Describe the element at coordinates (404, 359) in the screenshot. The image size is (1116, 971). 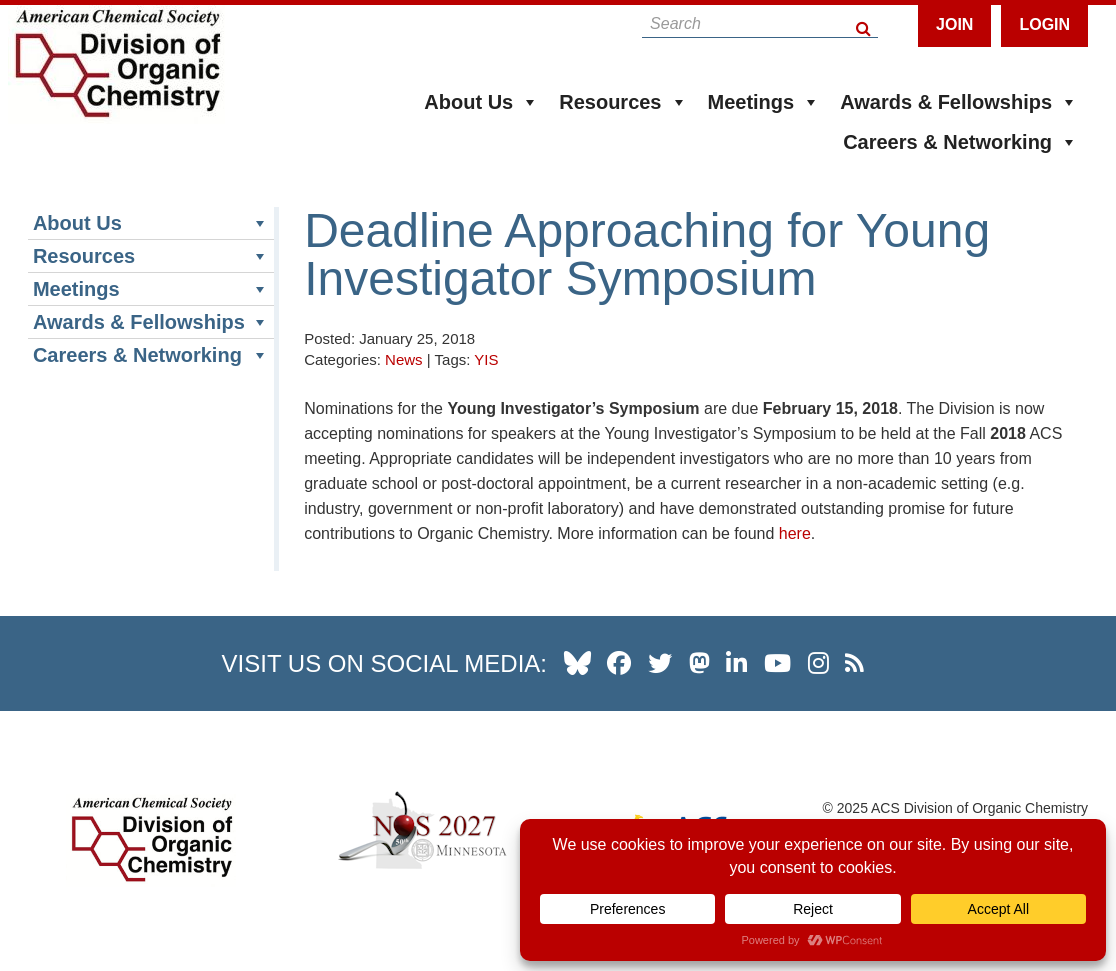
I see `News` at that location.